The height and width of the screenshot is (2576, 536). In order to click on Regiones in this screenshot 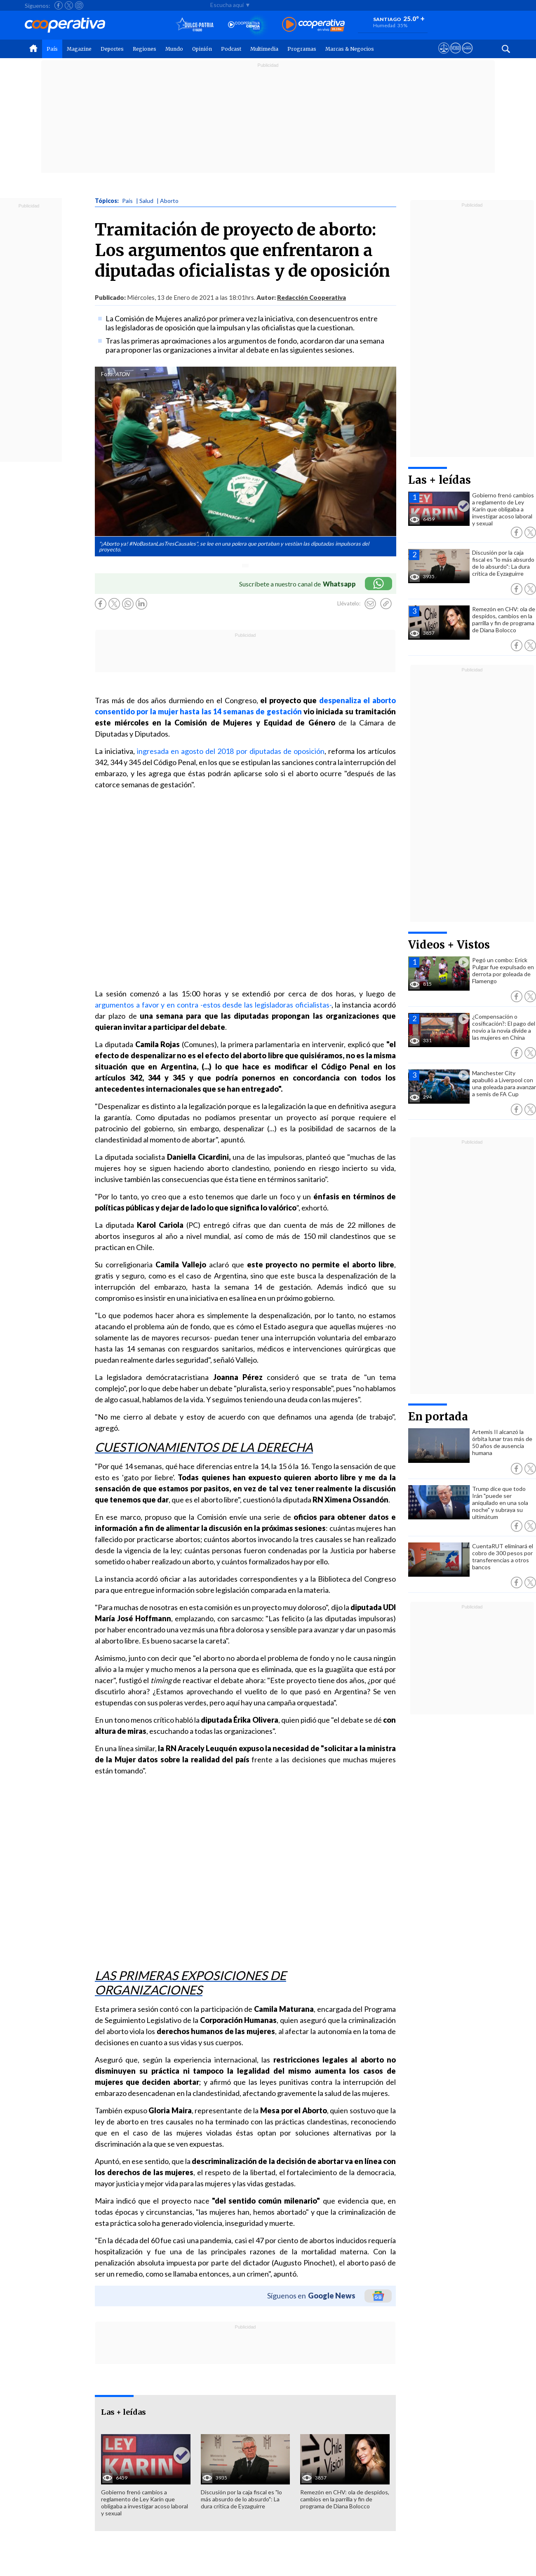, I will do `click(144, 49)`.